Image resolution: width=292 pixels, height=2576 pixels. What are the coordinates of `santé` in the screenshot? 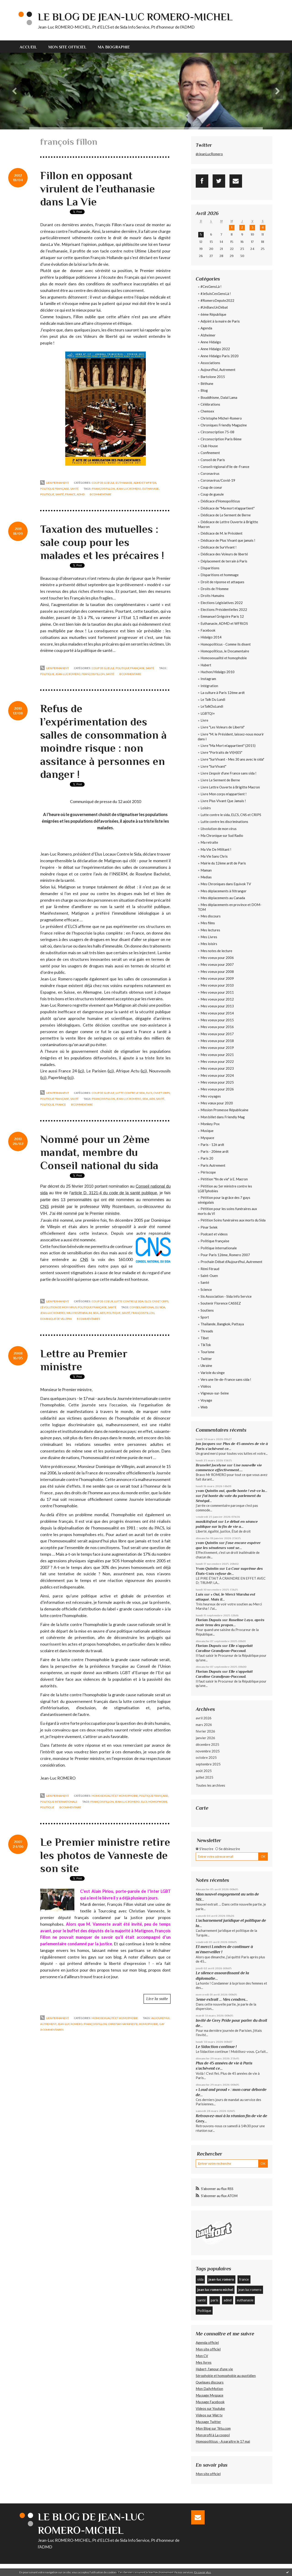 It's located at (59, 494).